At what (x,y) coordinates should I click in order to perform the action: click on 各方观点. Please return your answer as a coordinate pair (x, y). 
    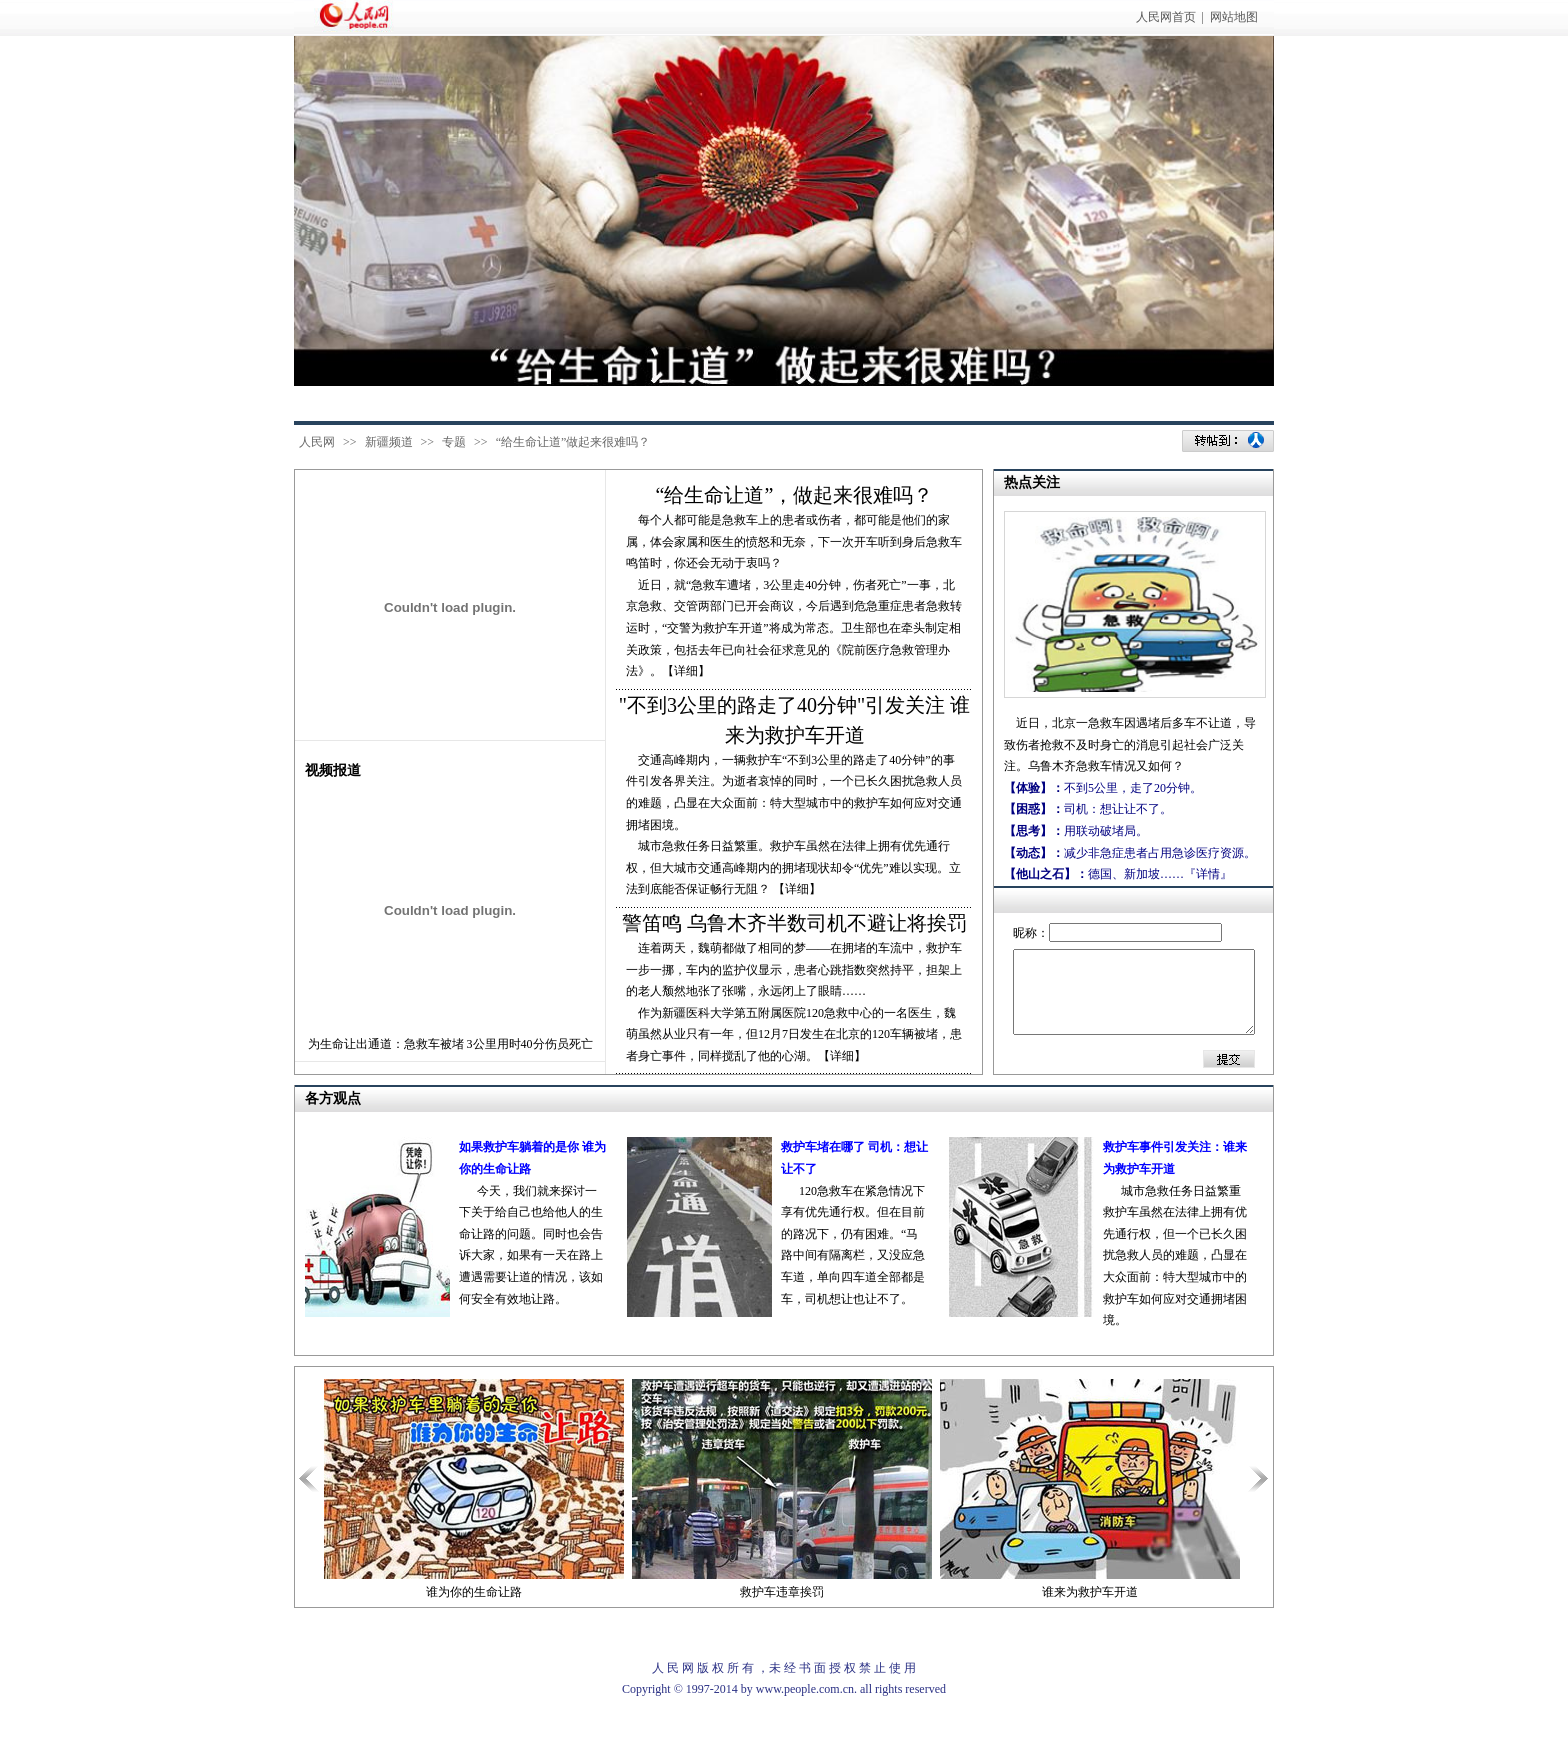
    Looking at the image, I should click on (333, 1098).